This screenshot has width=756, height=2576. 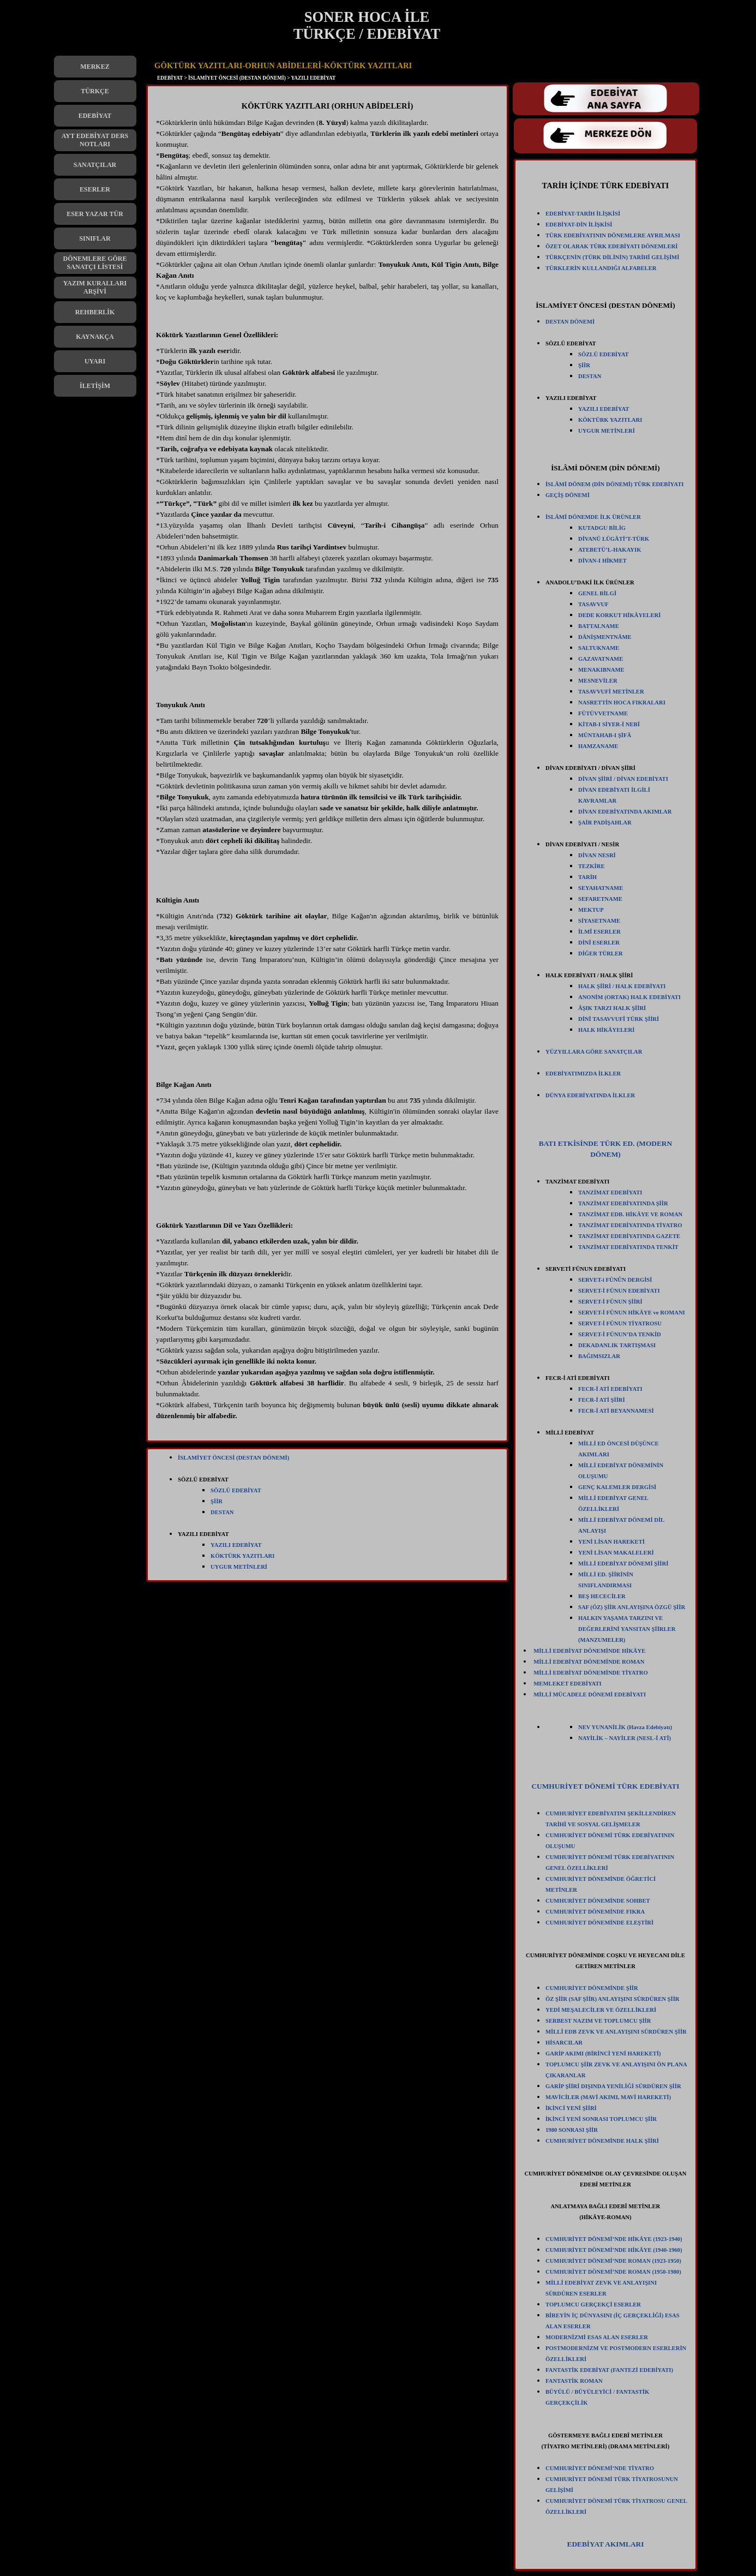 I want to click on NASRETTİN HOCA FIKRALARI, so click(x=621, y=703).